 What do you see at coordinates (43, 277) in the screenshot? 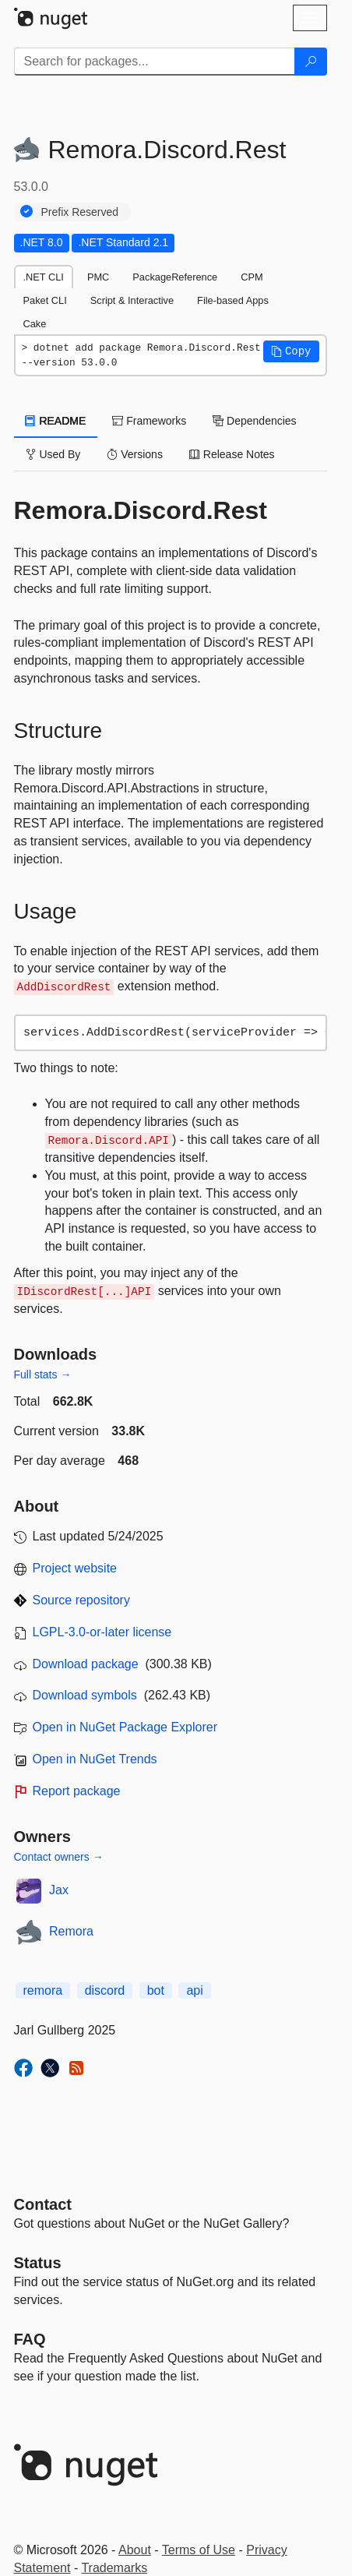
I see `.NET CLI [tab]` at bounding box center [43, 277].